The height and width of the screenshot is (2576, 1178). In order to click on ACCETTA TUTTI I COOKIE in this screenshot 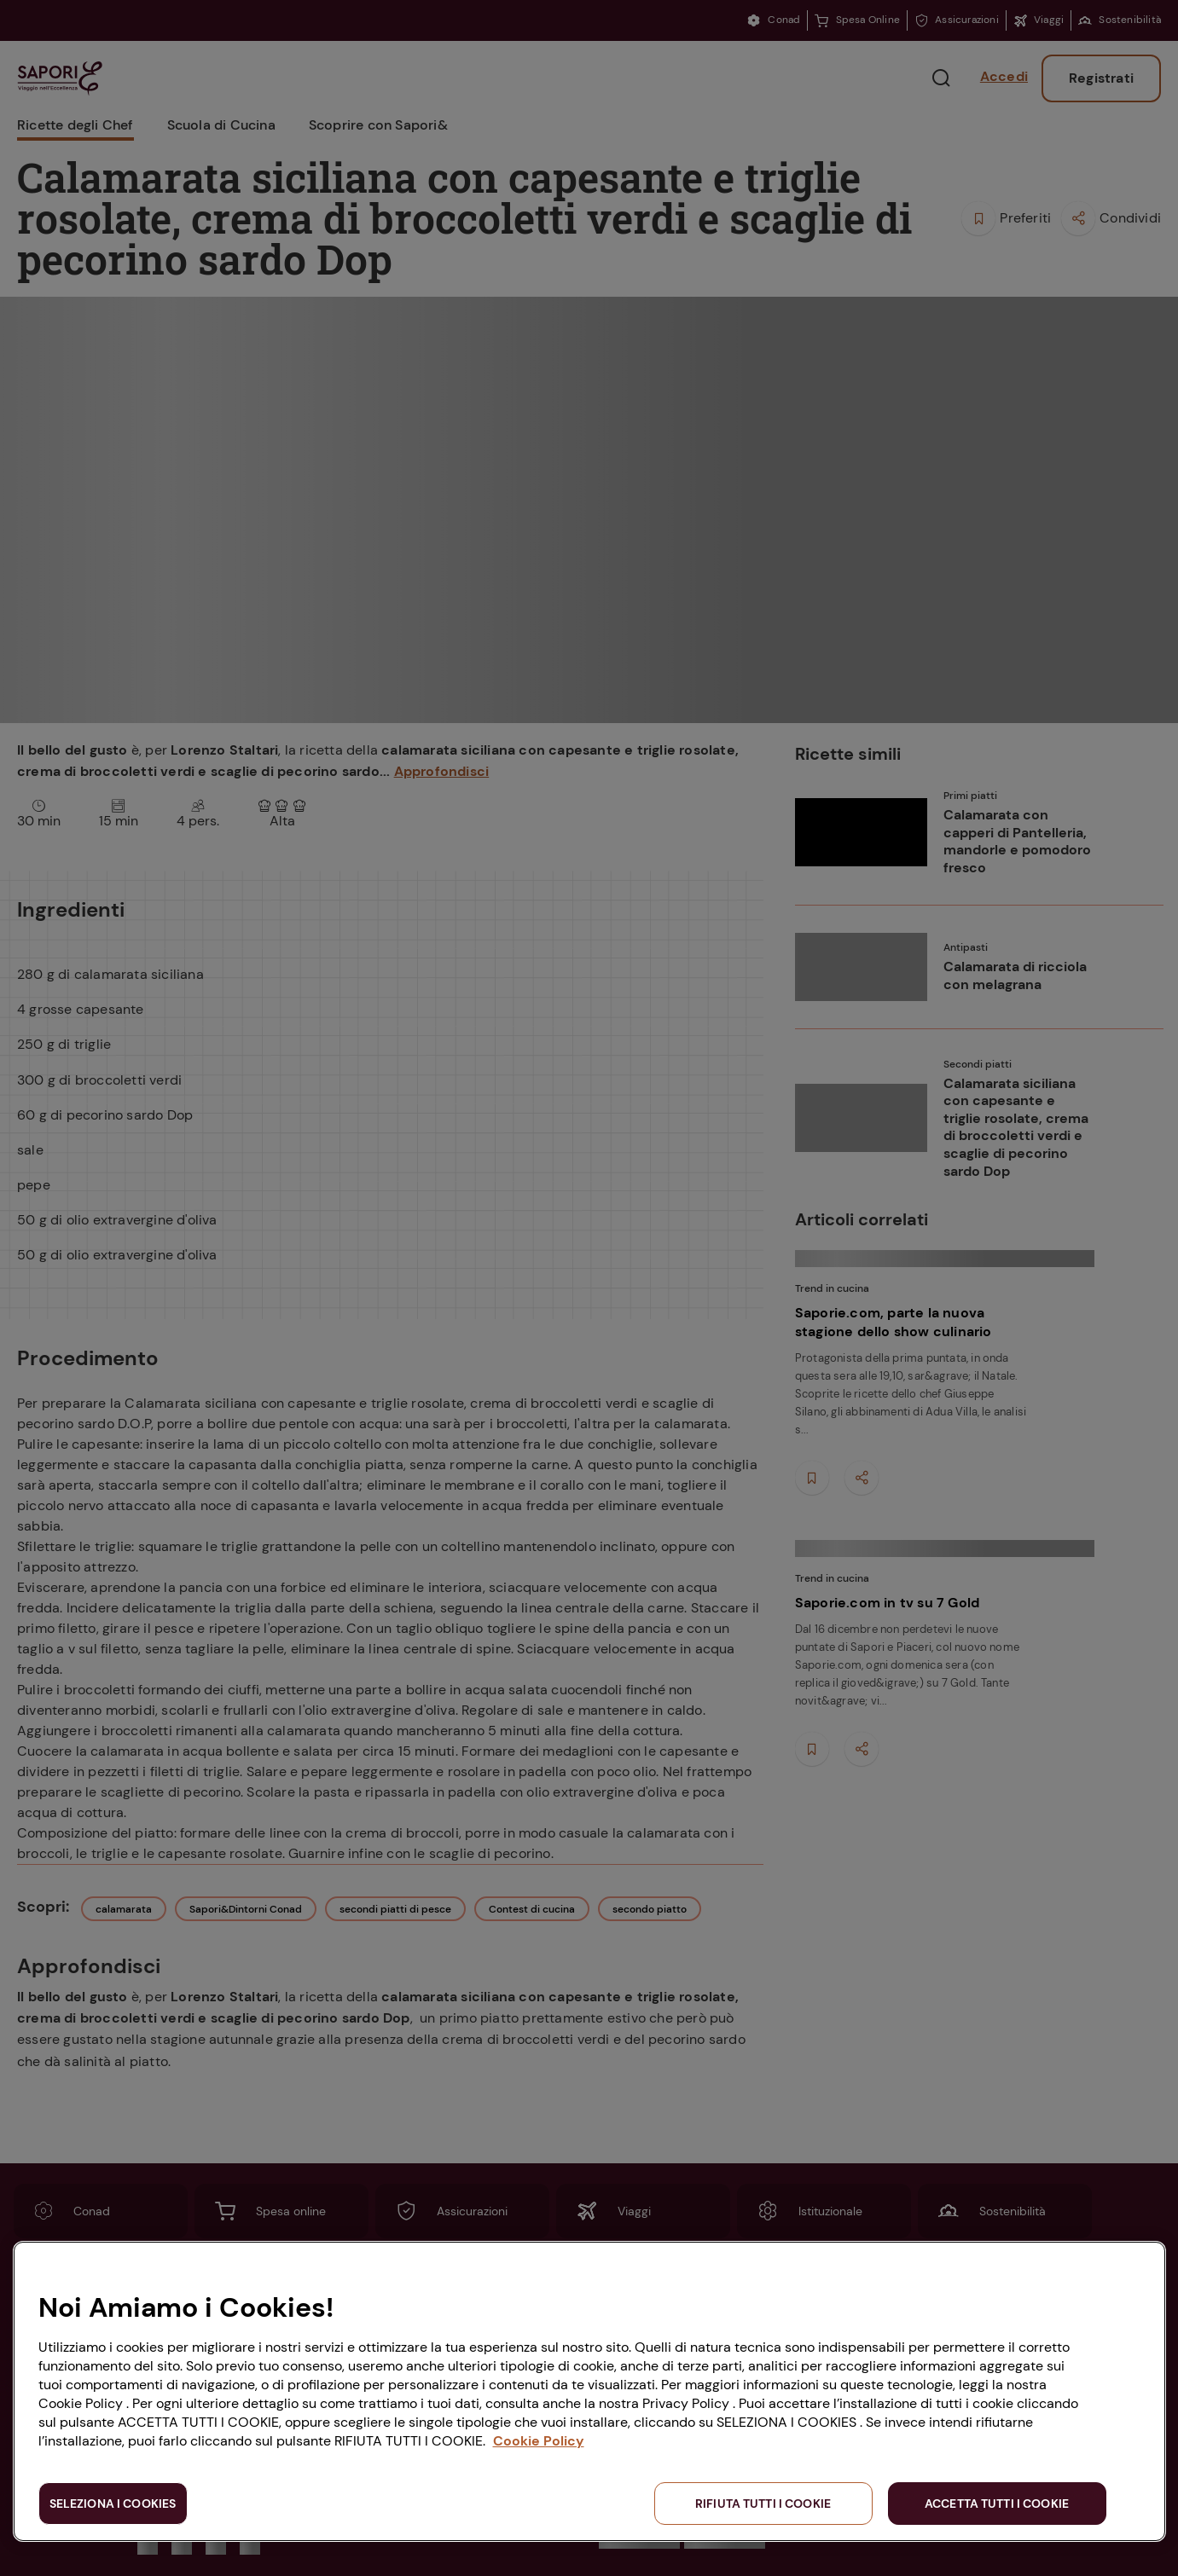, I will do `click(997, 2503)`.